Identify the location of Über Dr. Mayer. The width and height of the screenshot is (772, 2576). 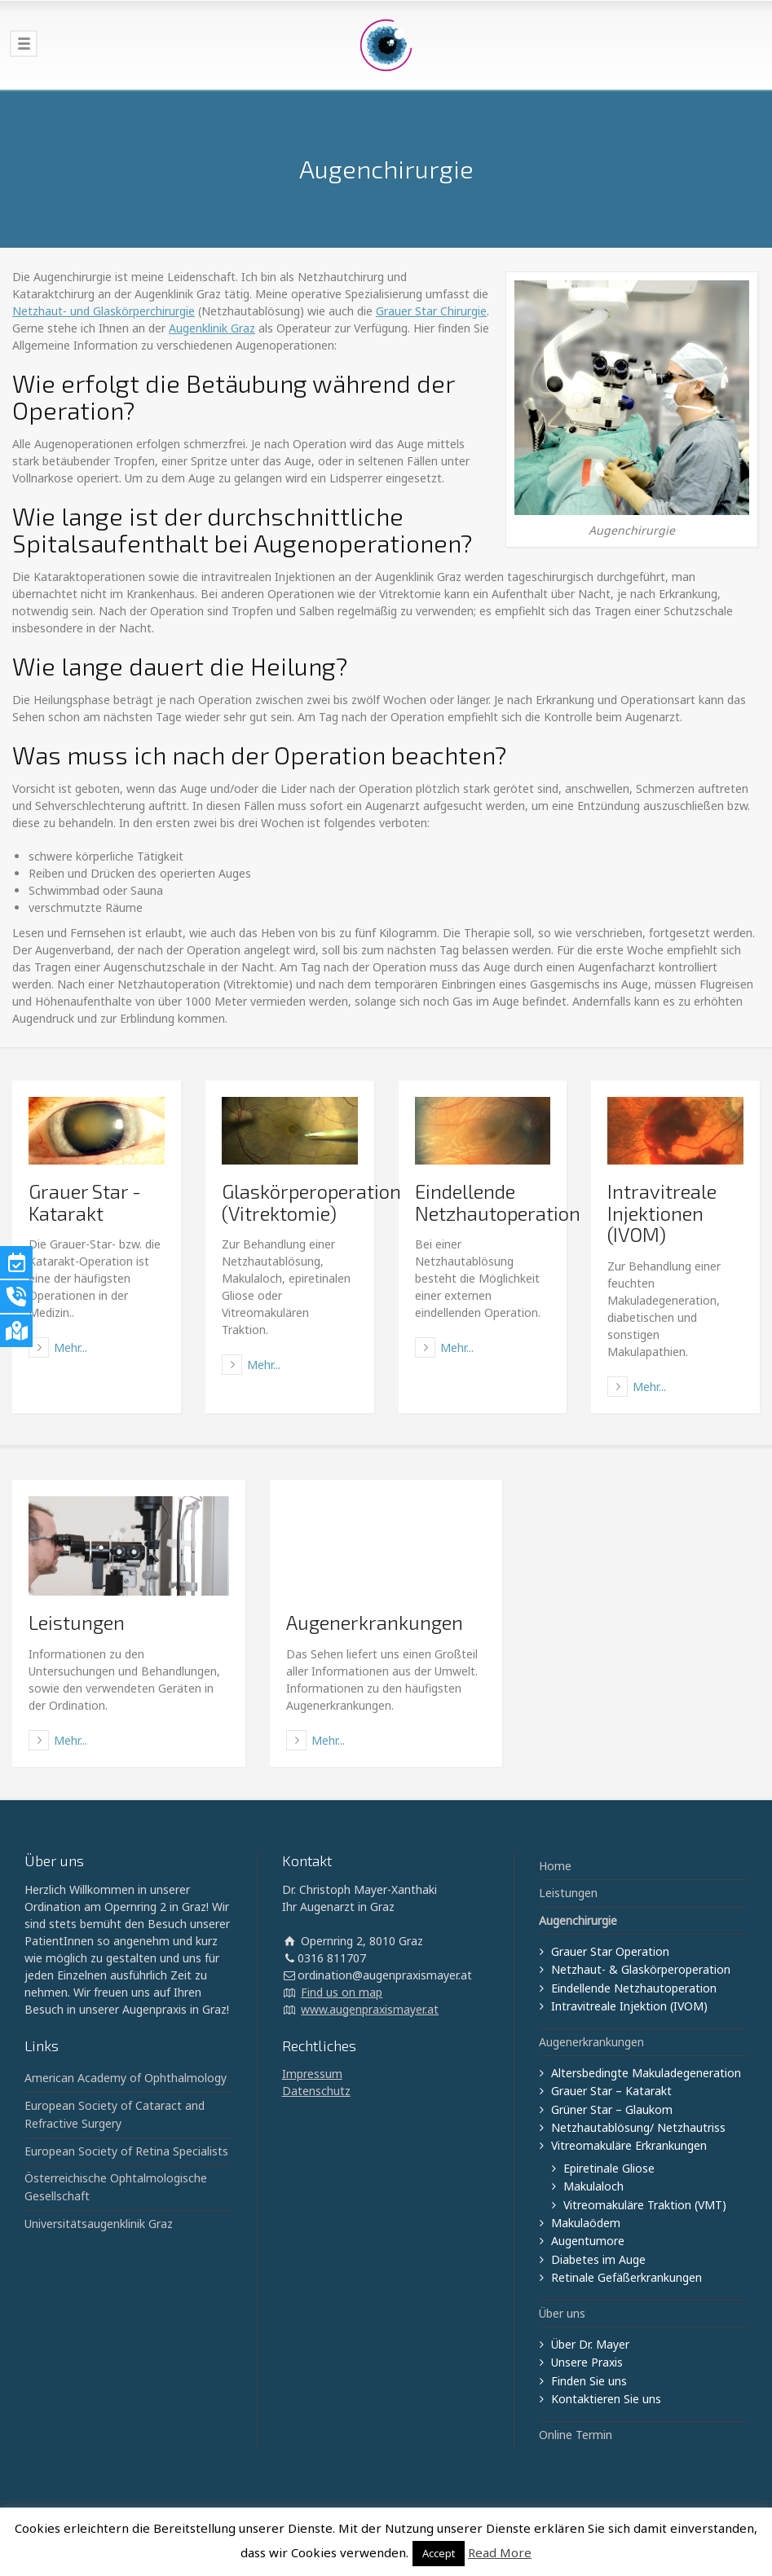
(590, 2344).